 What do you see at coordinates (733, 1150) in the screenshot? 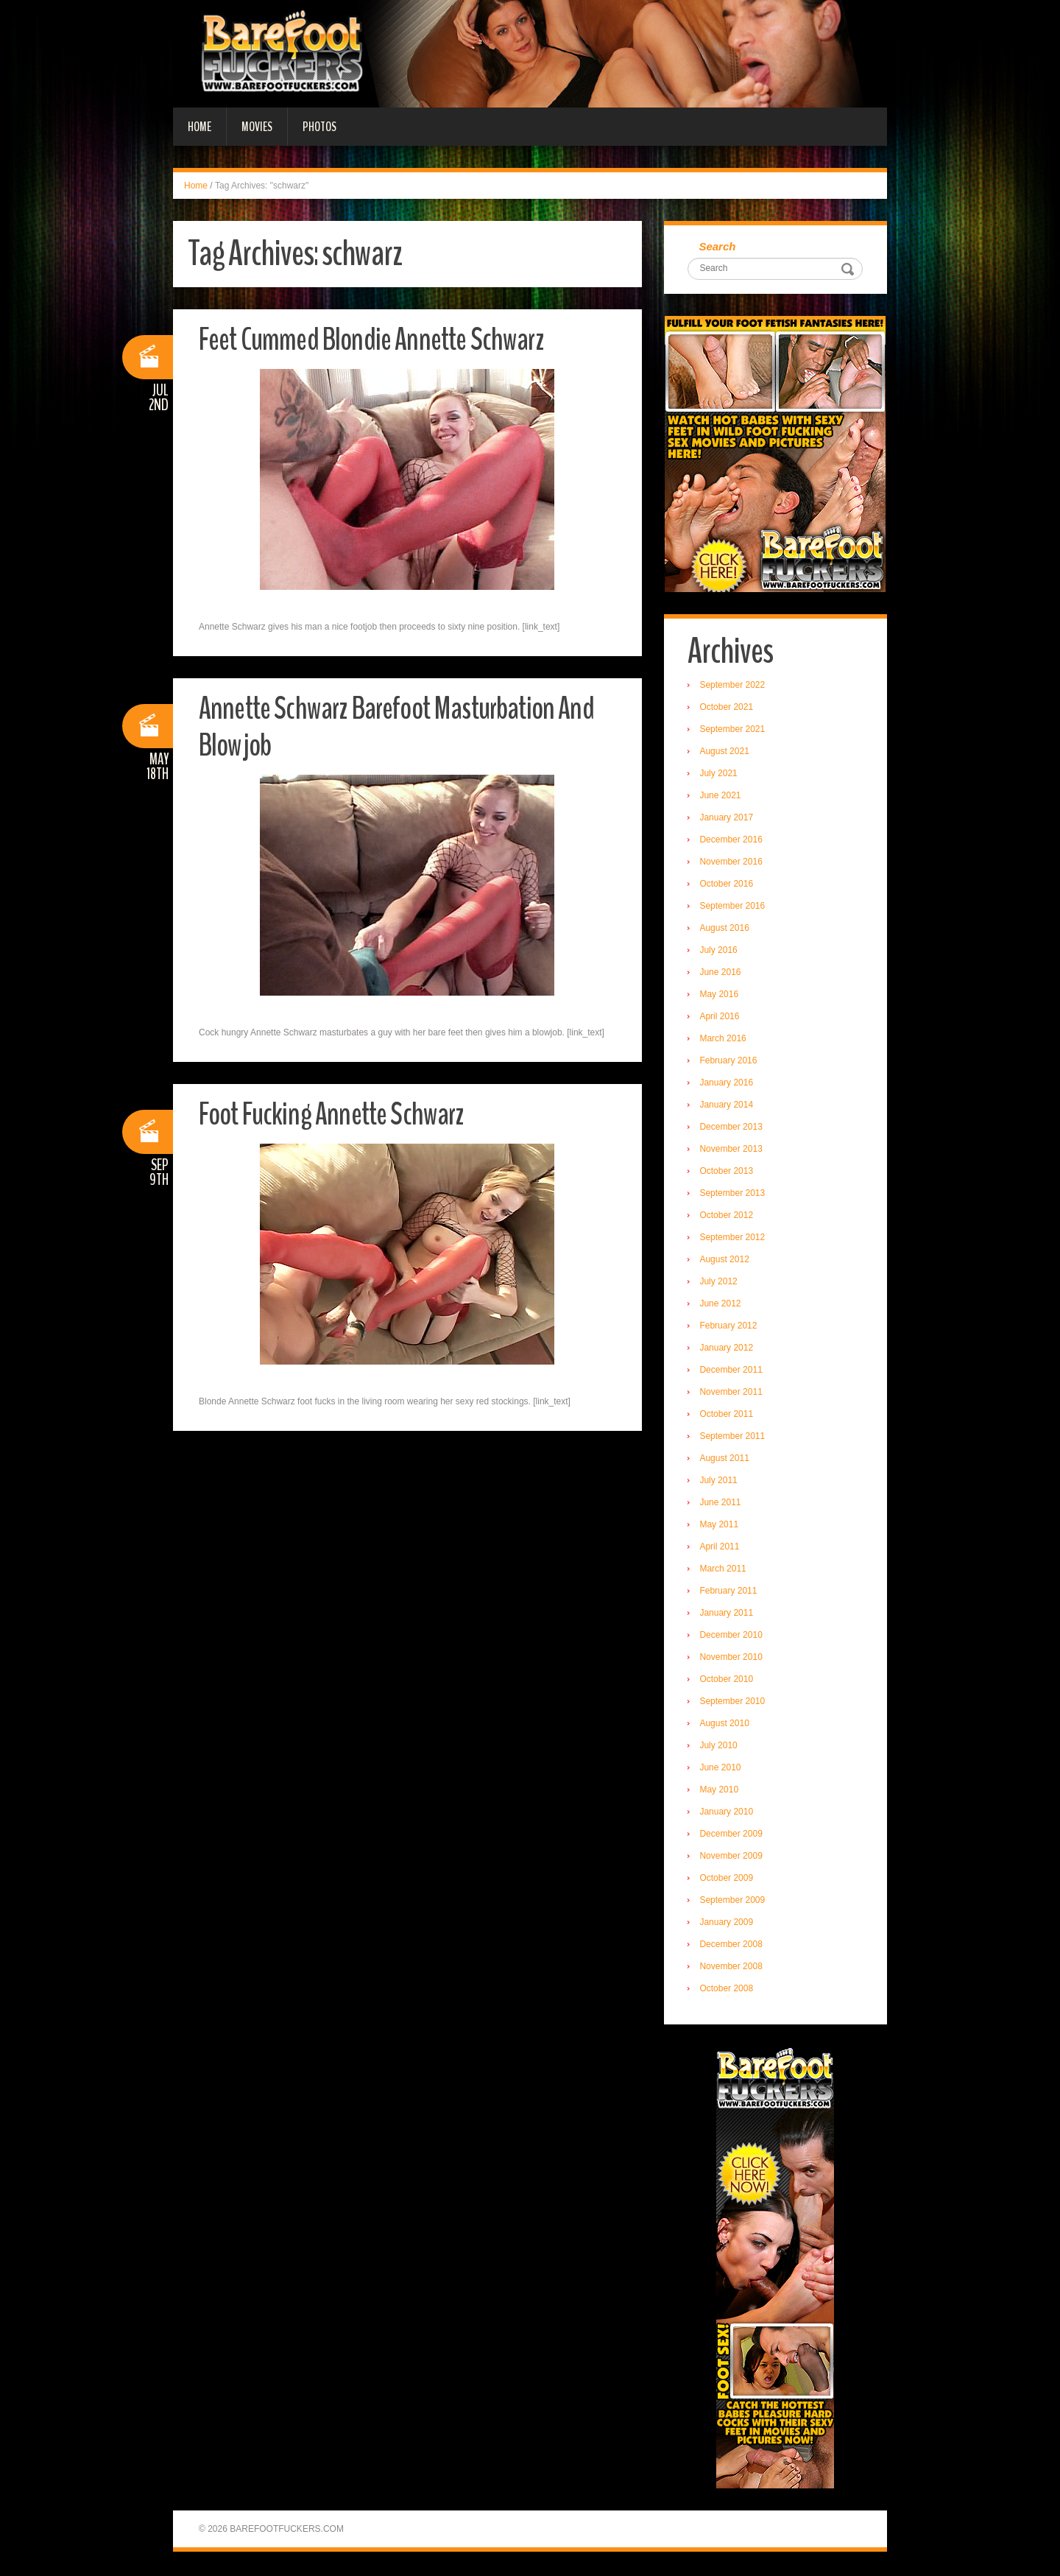
I see `November 2013` at bounding box center [733, 1150].